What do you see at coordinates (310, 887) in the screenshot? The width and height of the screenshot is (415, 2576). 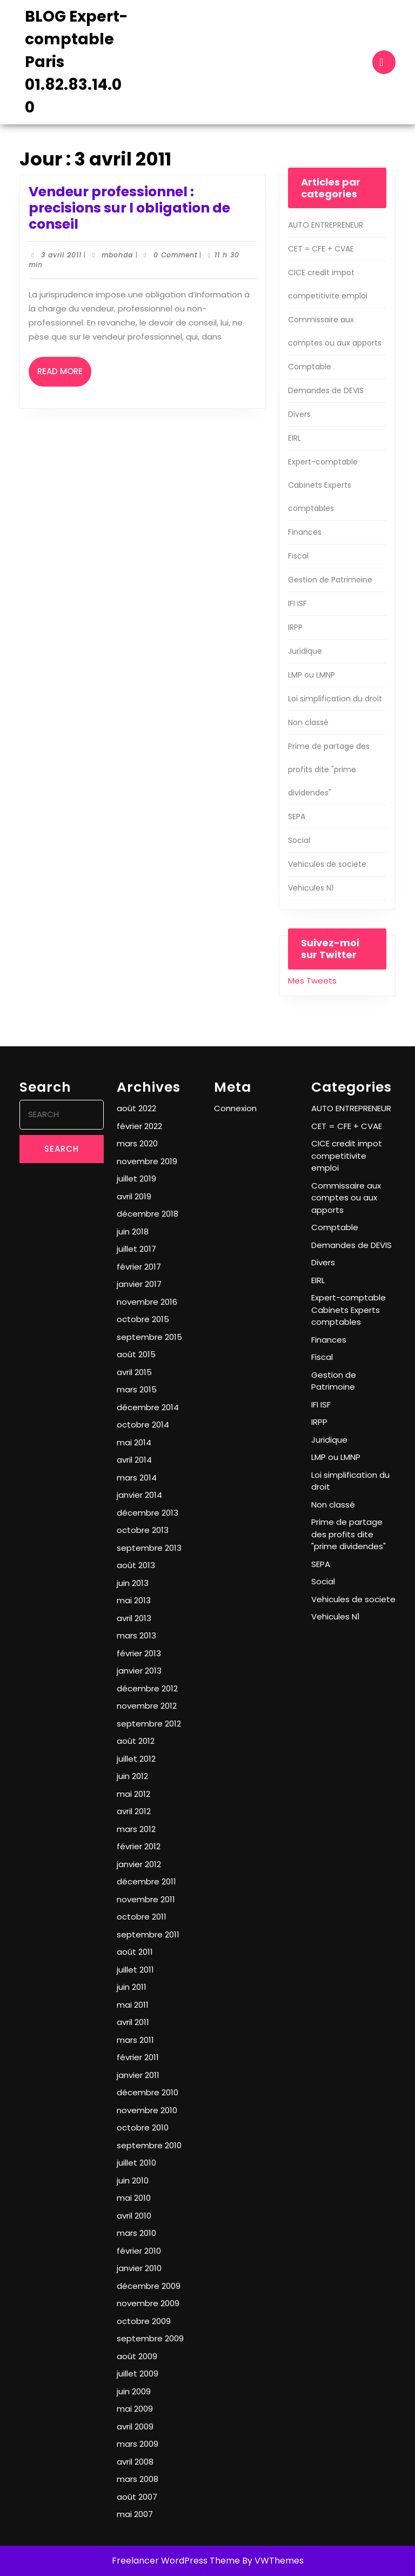 I see `Vehicules N1` at bounding box center [310, 887].